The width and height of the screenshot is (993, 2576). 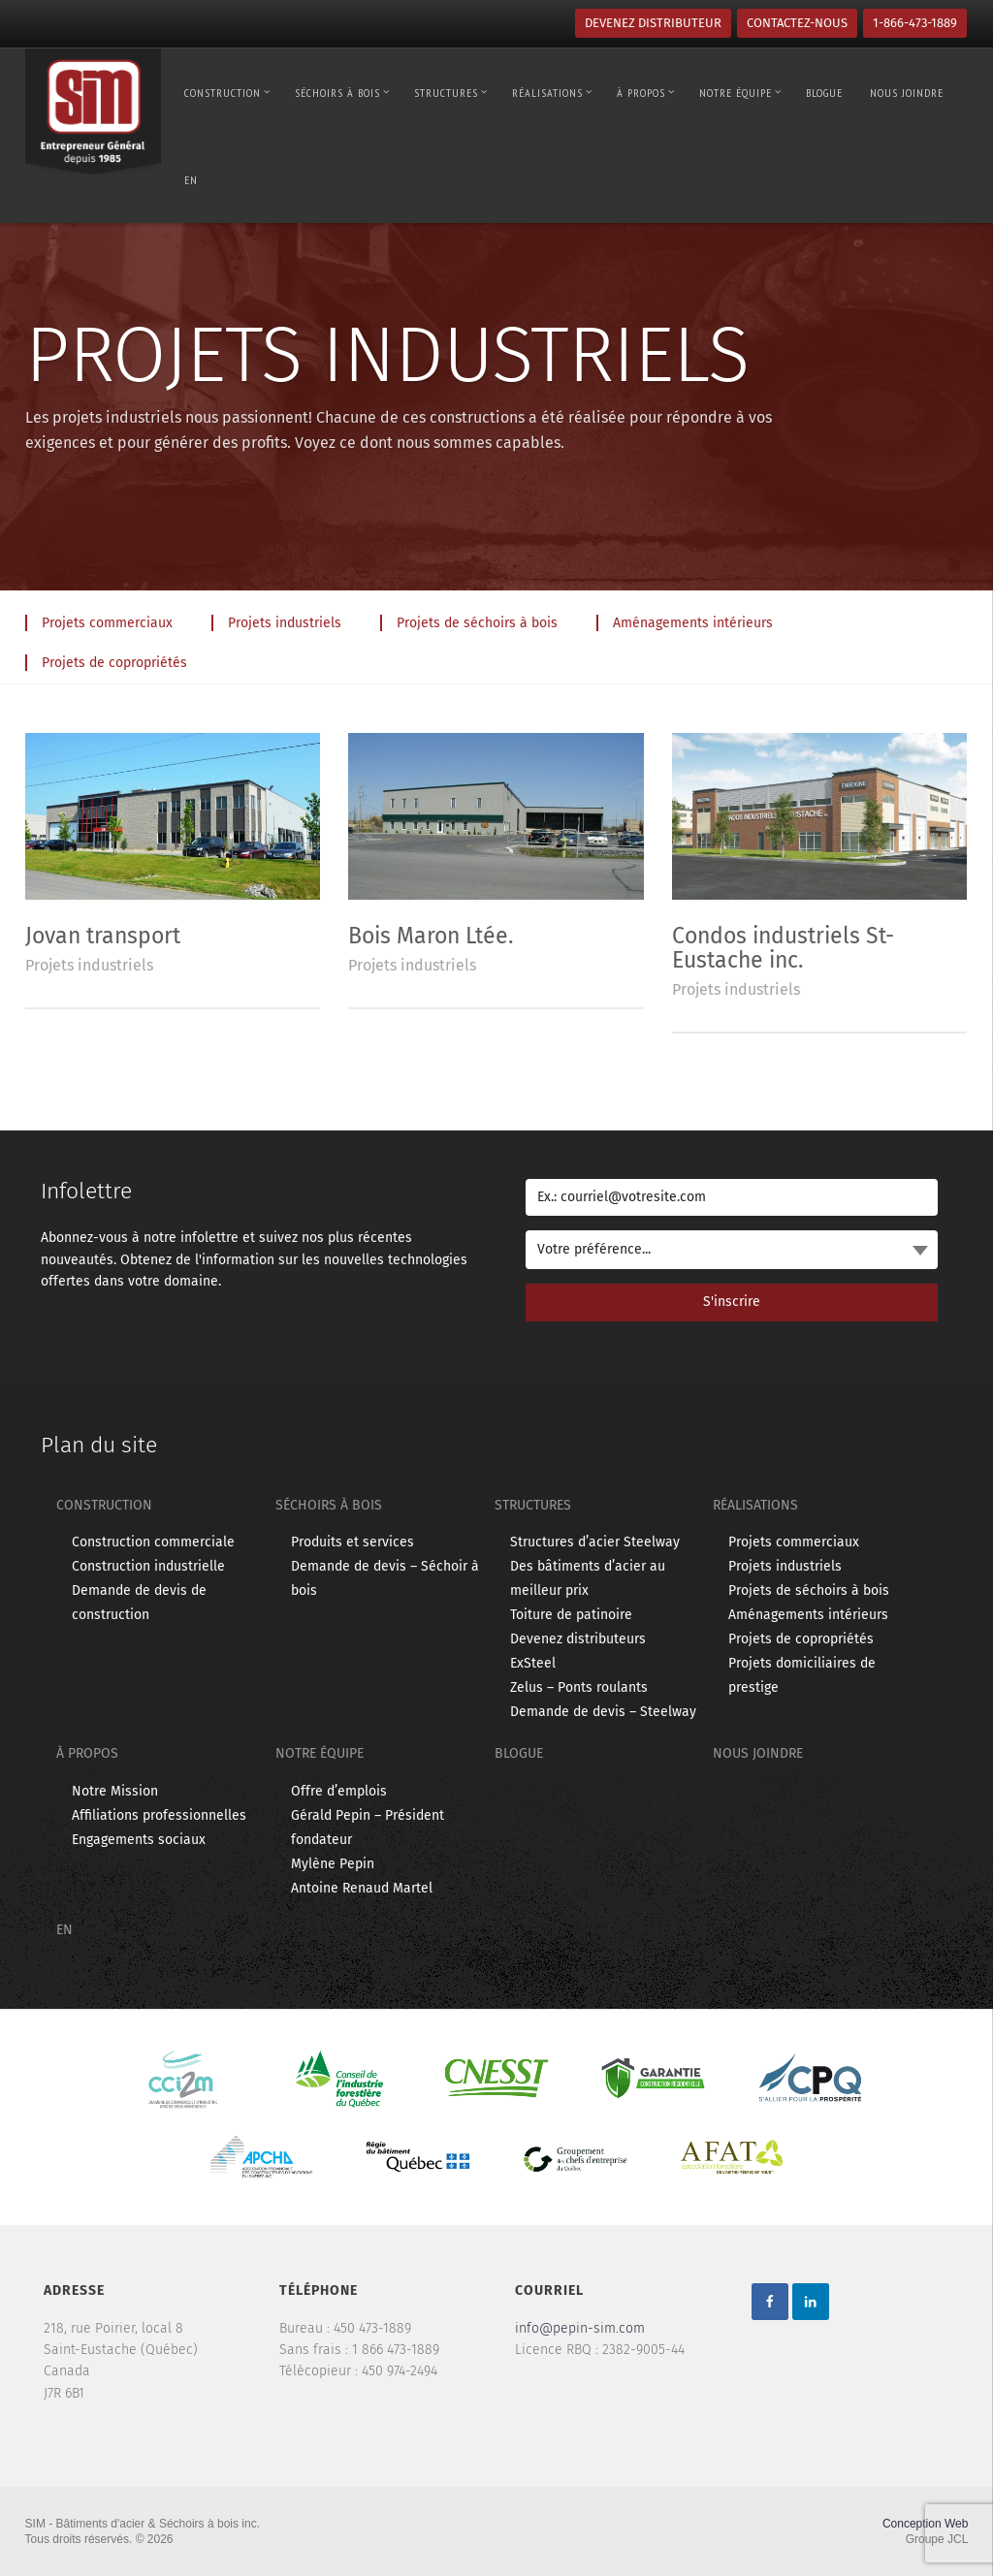 I want to click on Projets de copropriétés, so click(x=801, y=1639).